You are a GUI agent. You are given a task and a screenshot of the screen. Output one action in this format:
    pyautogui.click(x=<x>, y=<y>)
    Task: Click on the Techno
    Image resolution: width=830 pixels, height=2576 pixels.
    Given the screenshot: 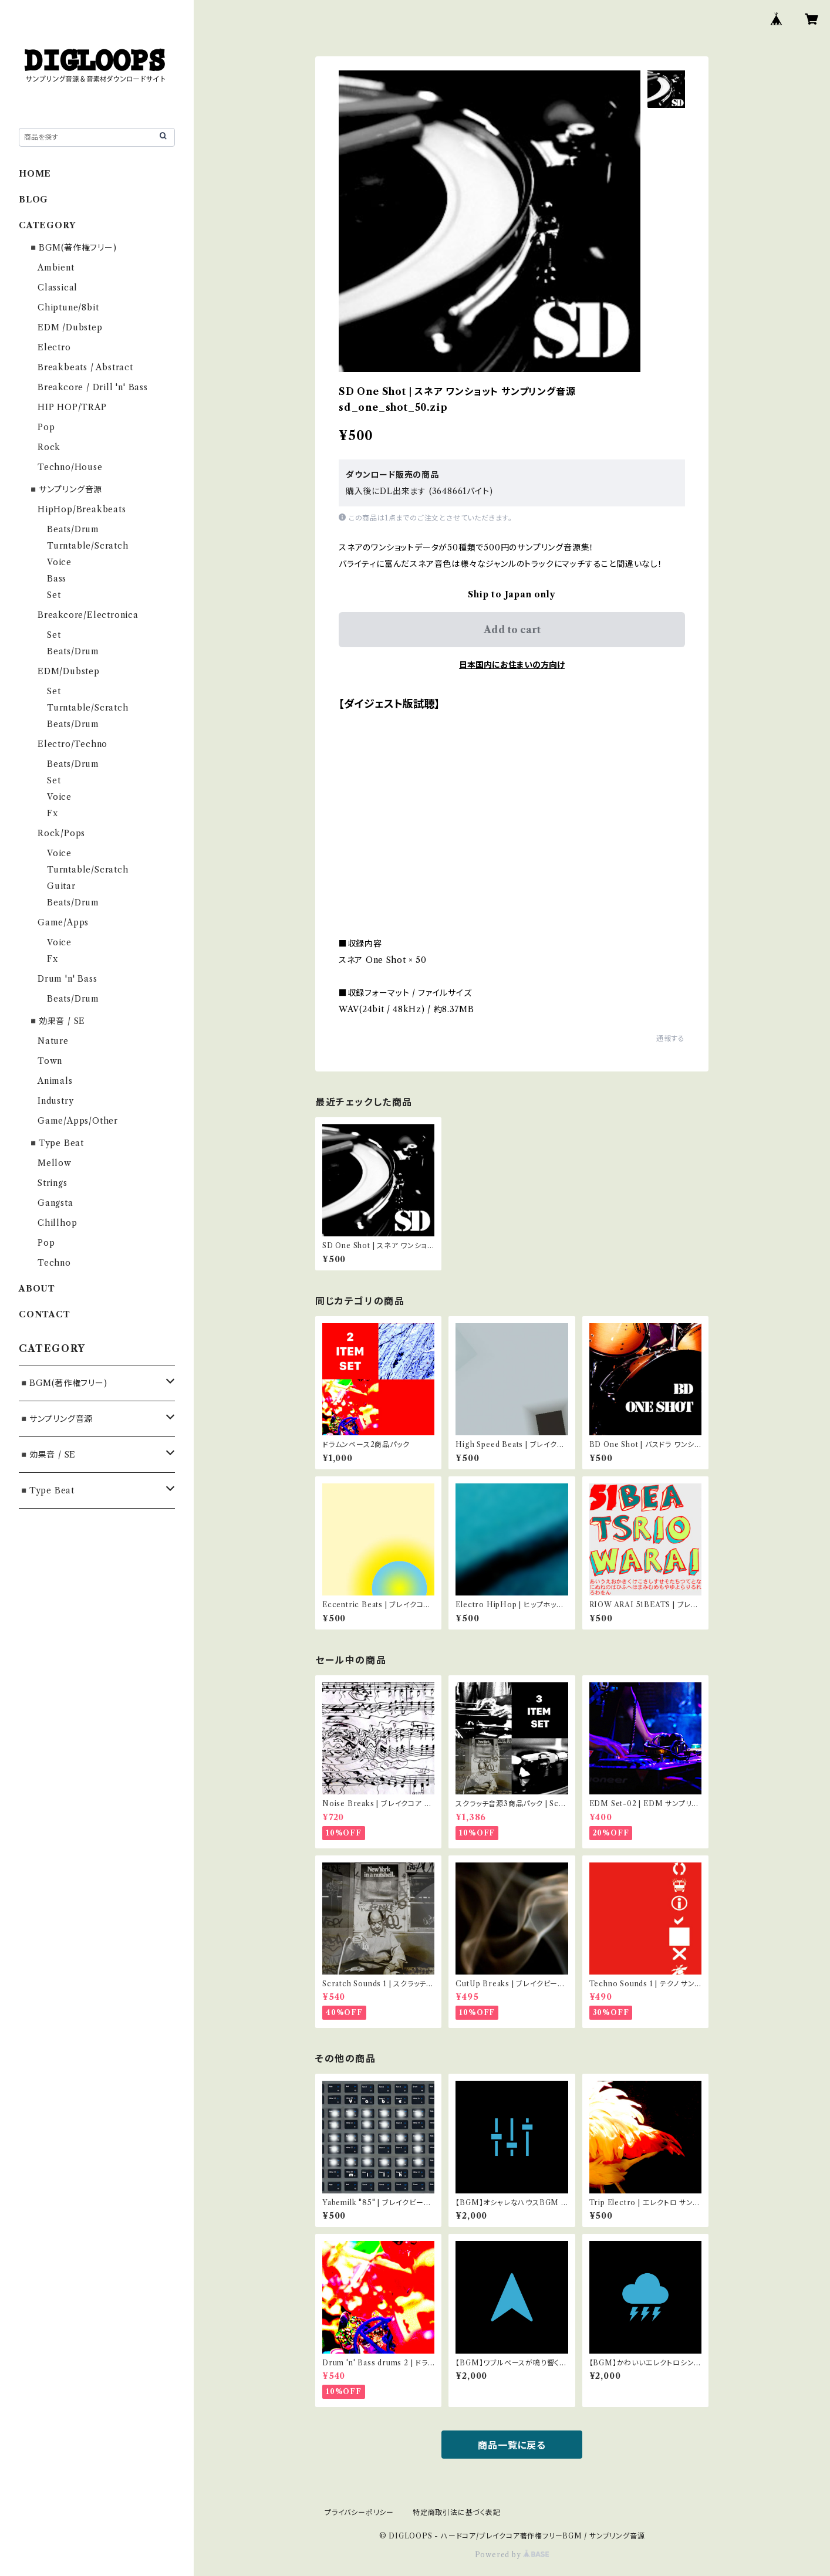 What is the action you would take?
    pyautogui.click(x=54, y=1262)
    